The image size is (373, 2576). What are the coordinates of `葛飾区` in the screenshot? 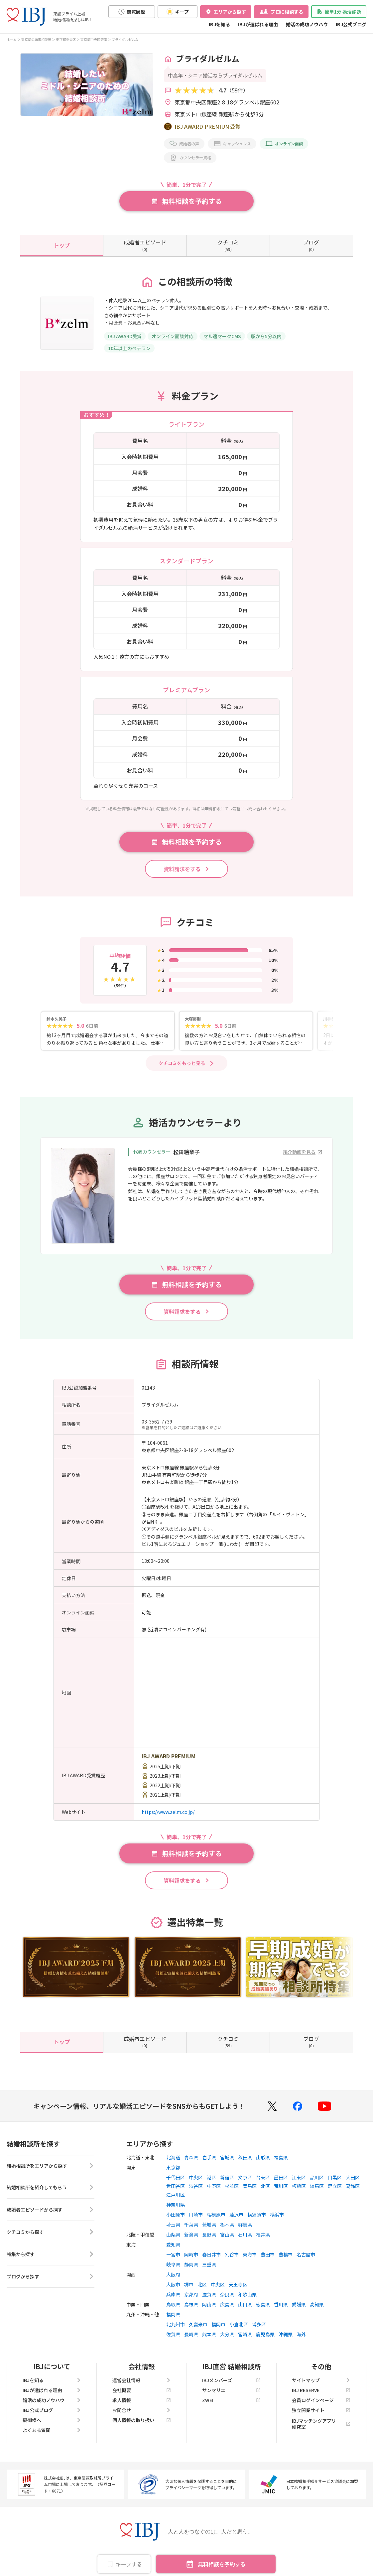 It's located at (353, 2191).